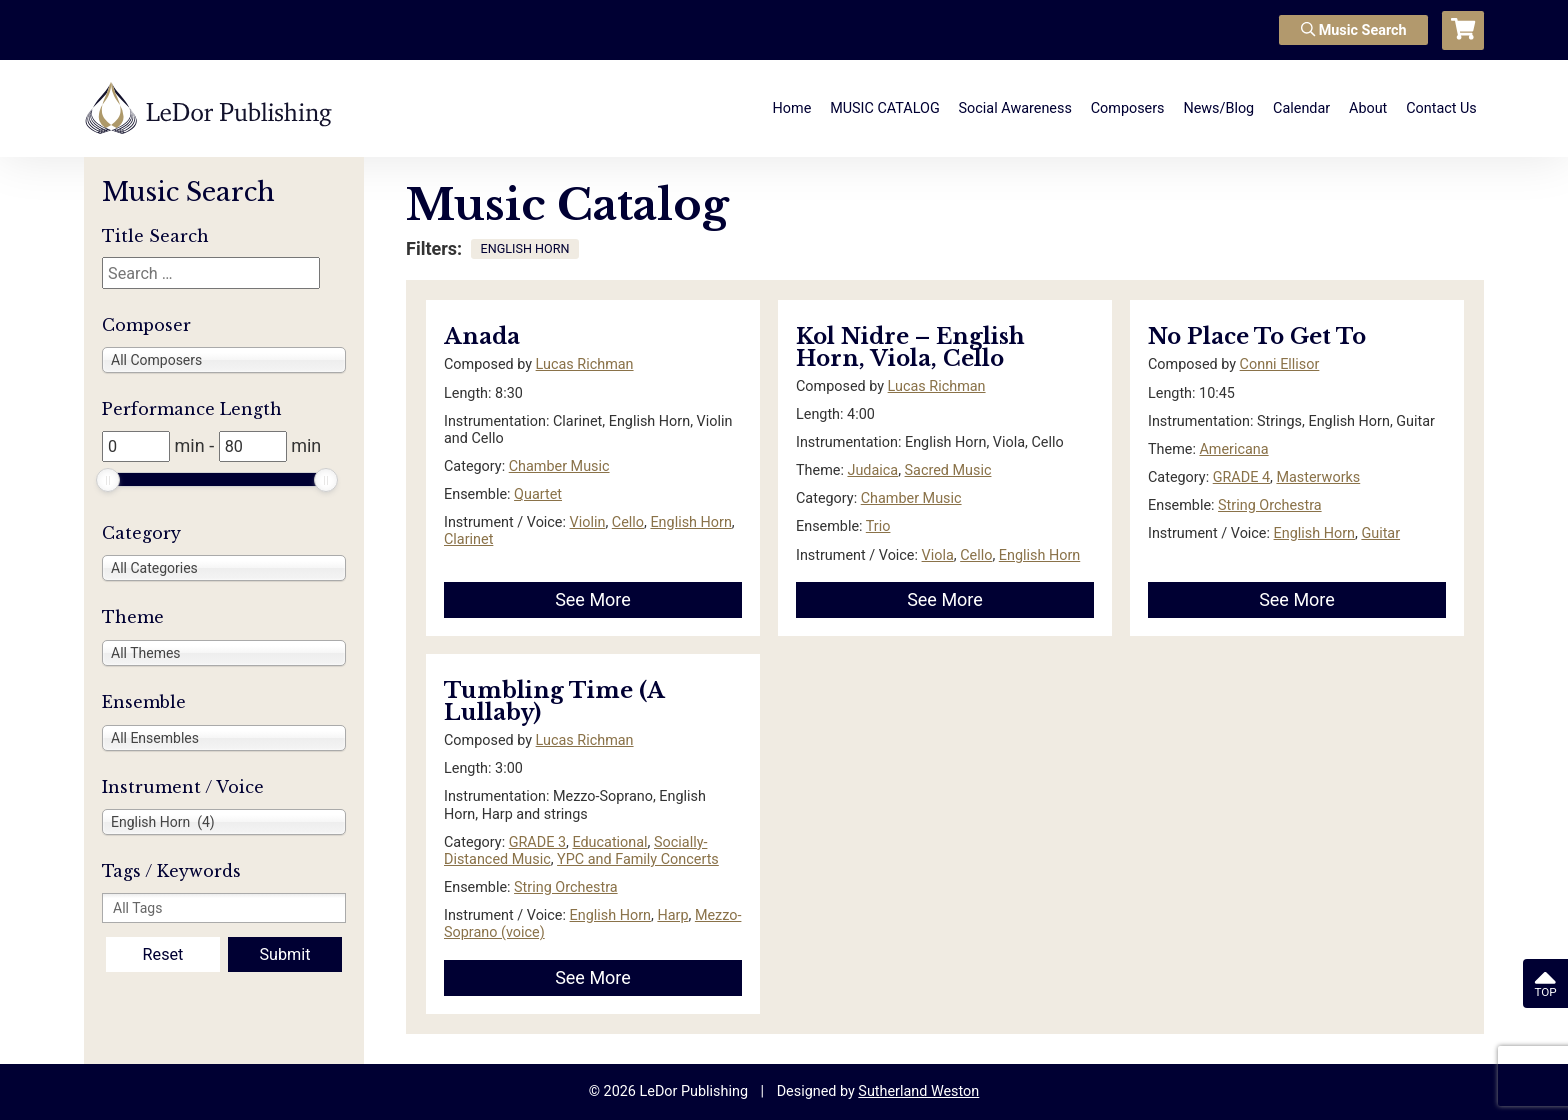  Describe the element at coordinates (1441, 108) in the screenshot. I see `Contact Us` at that location.